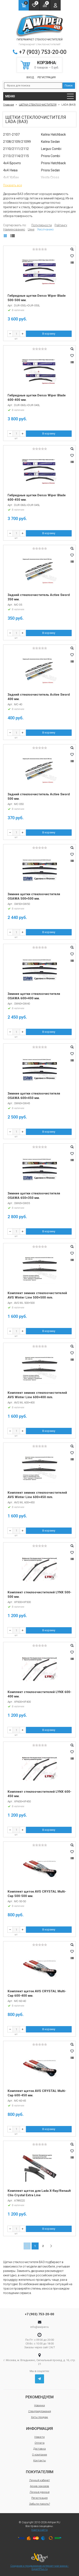 This screenshot has height=2576, width=79. Describe the element at coordinates (45, 229) in the screenshot. I see `Умолчанию` at that location.